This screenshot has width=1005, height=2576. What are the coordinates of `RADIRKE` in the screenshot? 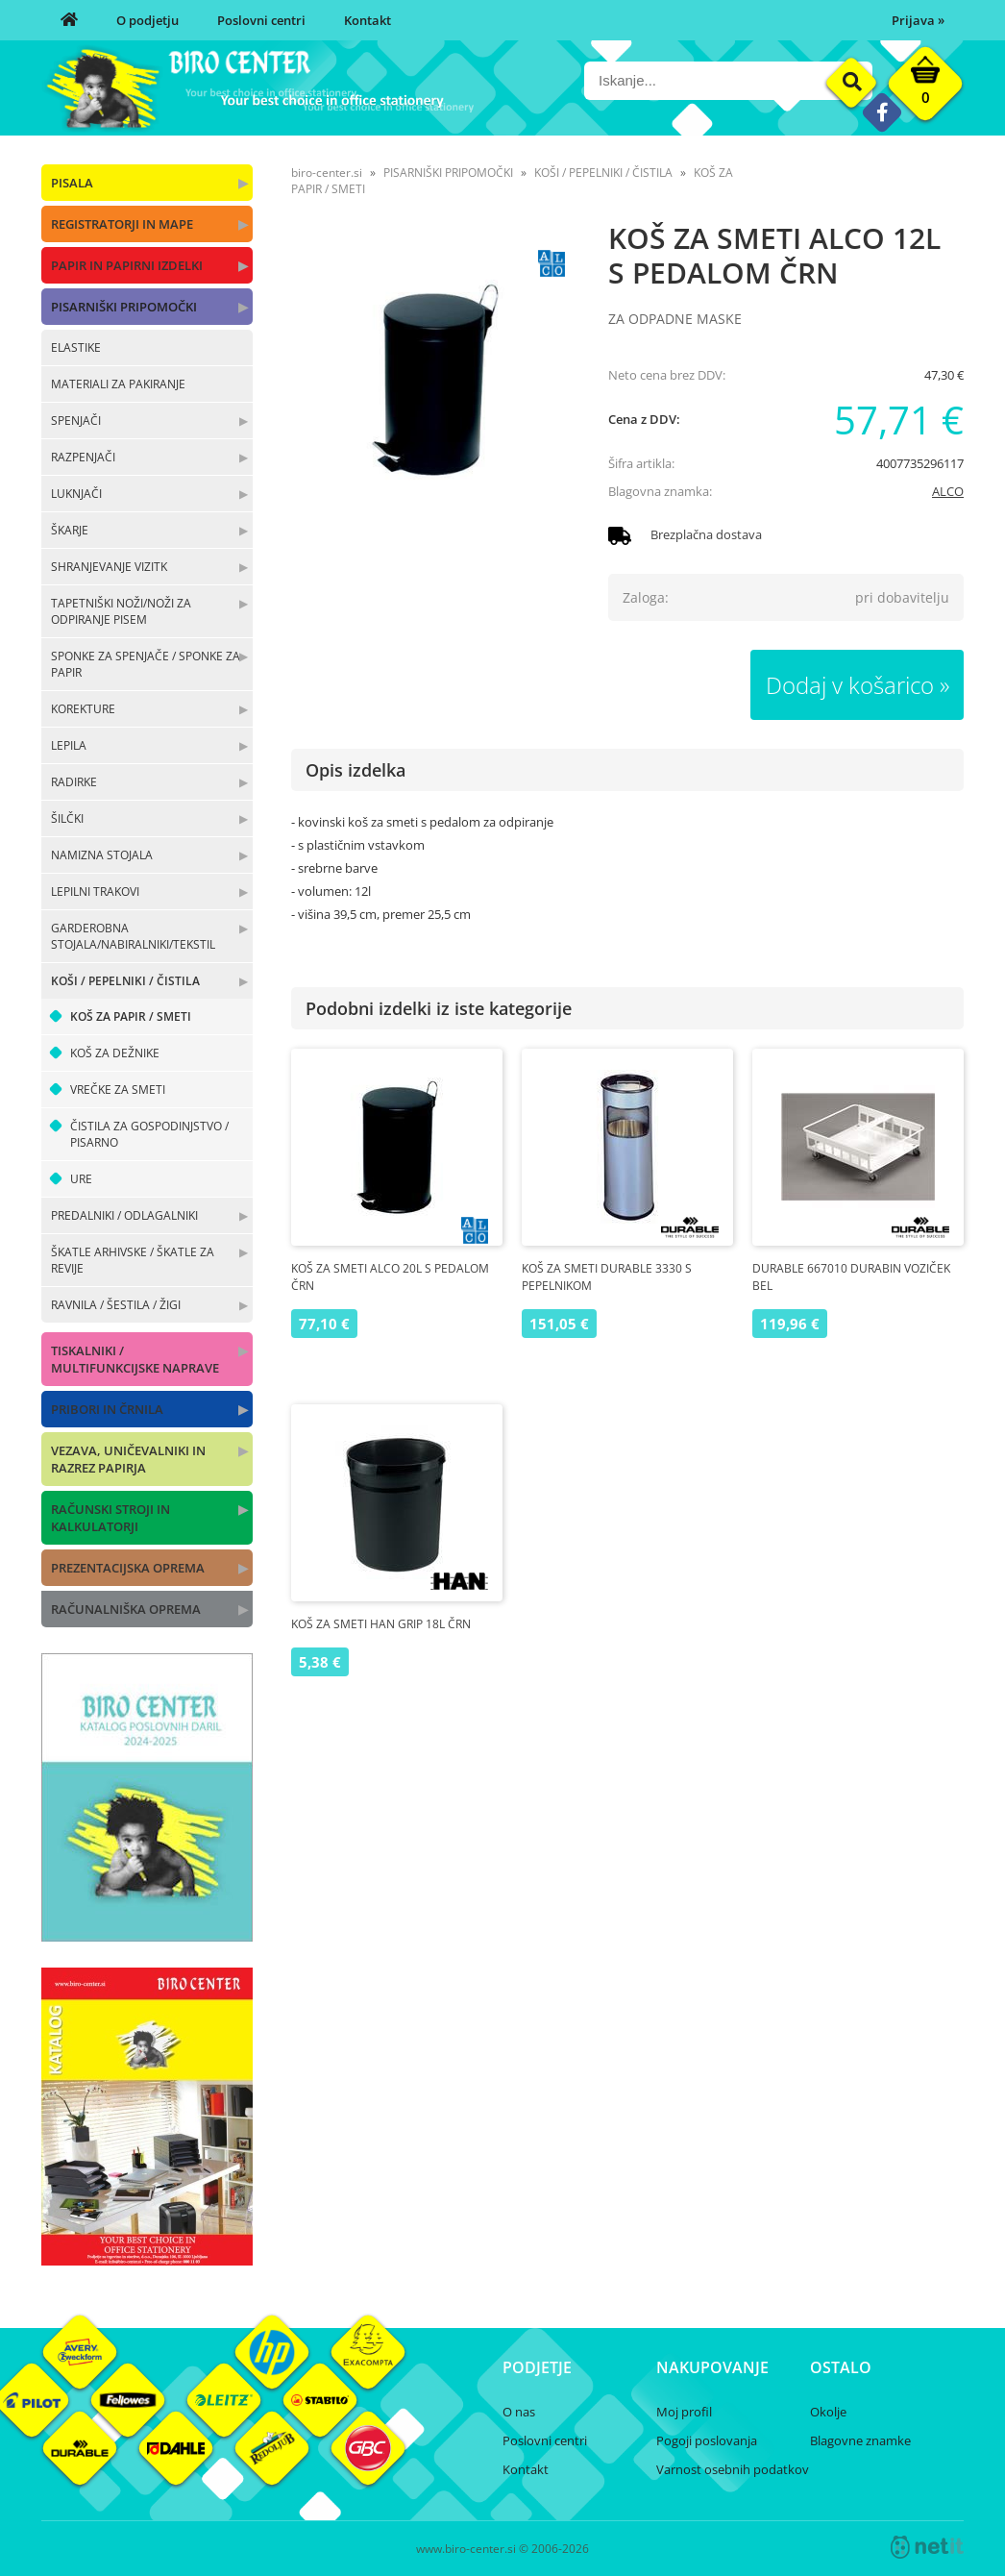 It's located at (74, 782).